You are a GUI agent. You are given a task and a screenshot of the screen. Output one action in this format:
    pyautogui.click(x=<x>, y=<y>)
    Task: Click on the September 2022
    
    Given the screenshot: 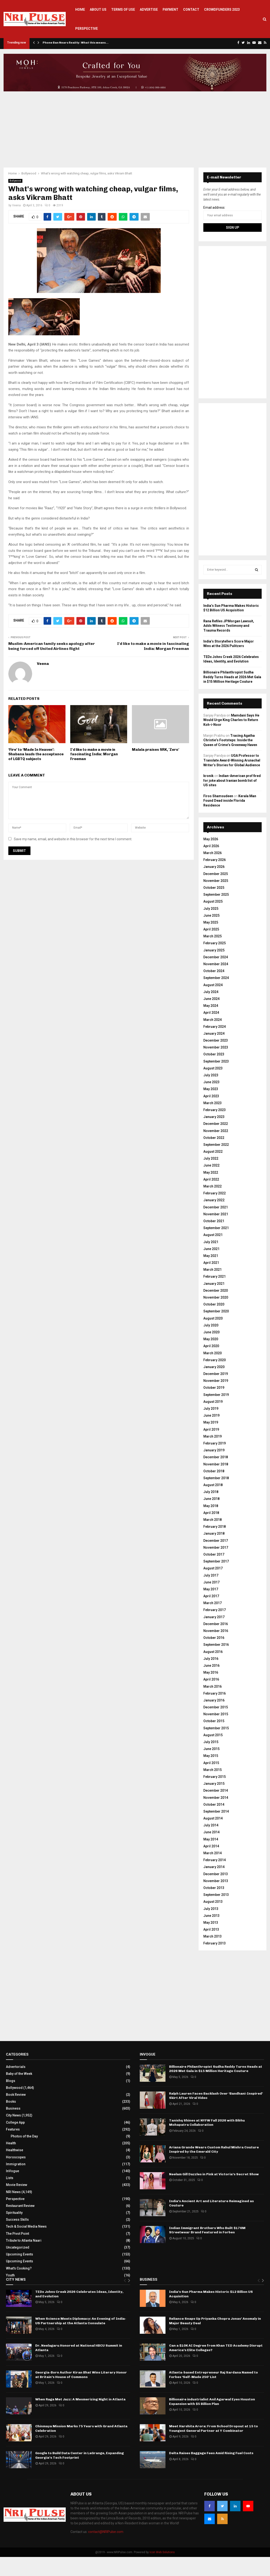 What is the action you would take?
    pyautogui.click(x=216, y=1164)
    